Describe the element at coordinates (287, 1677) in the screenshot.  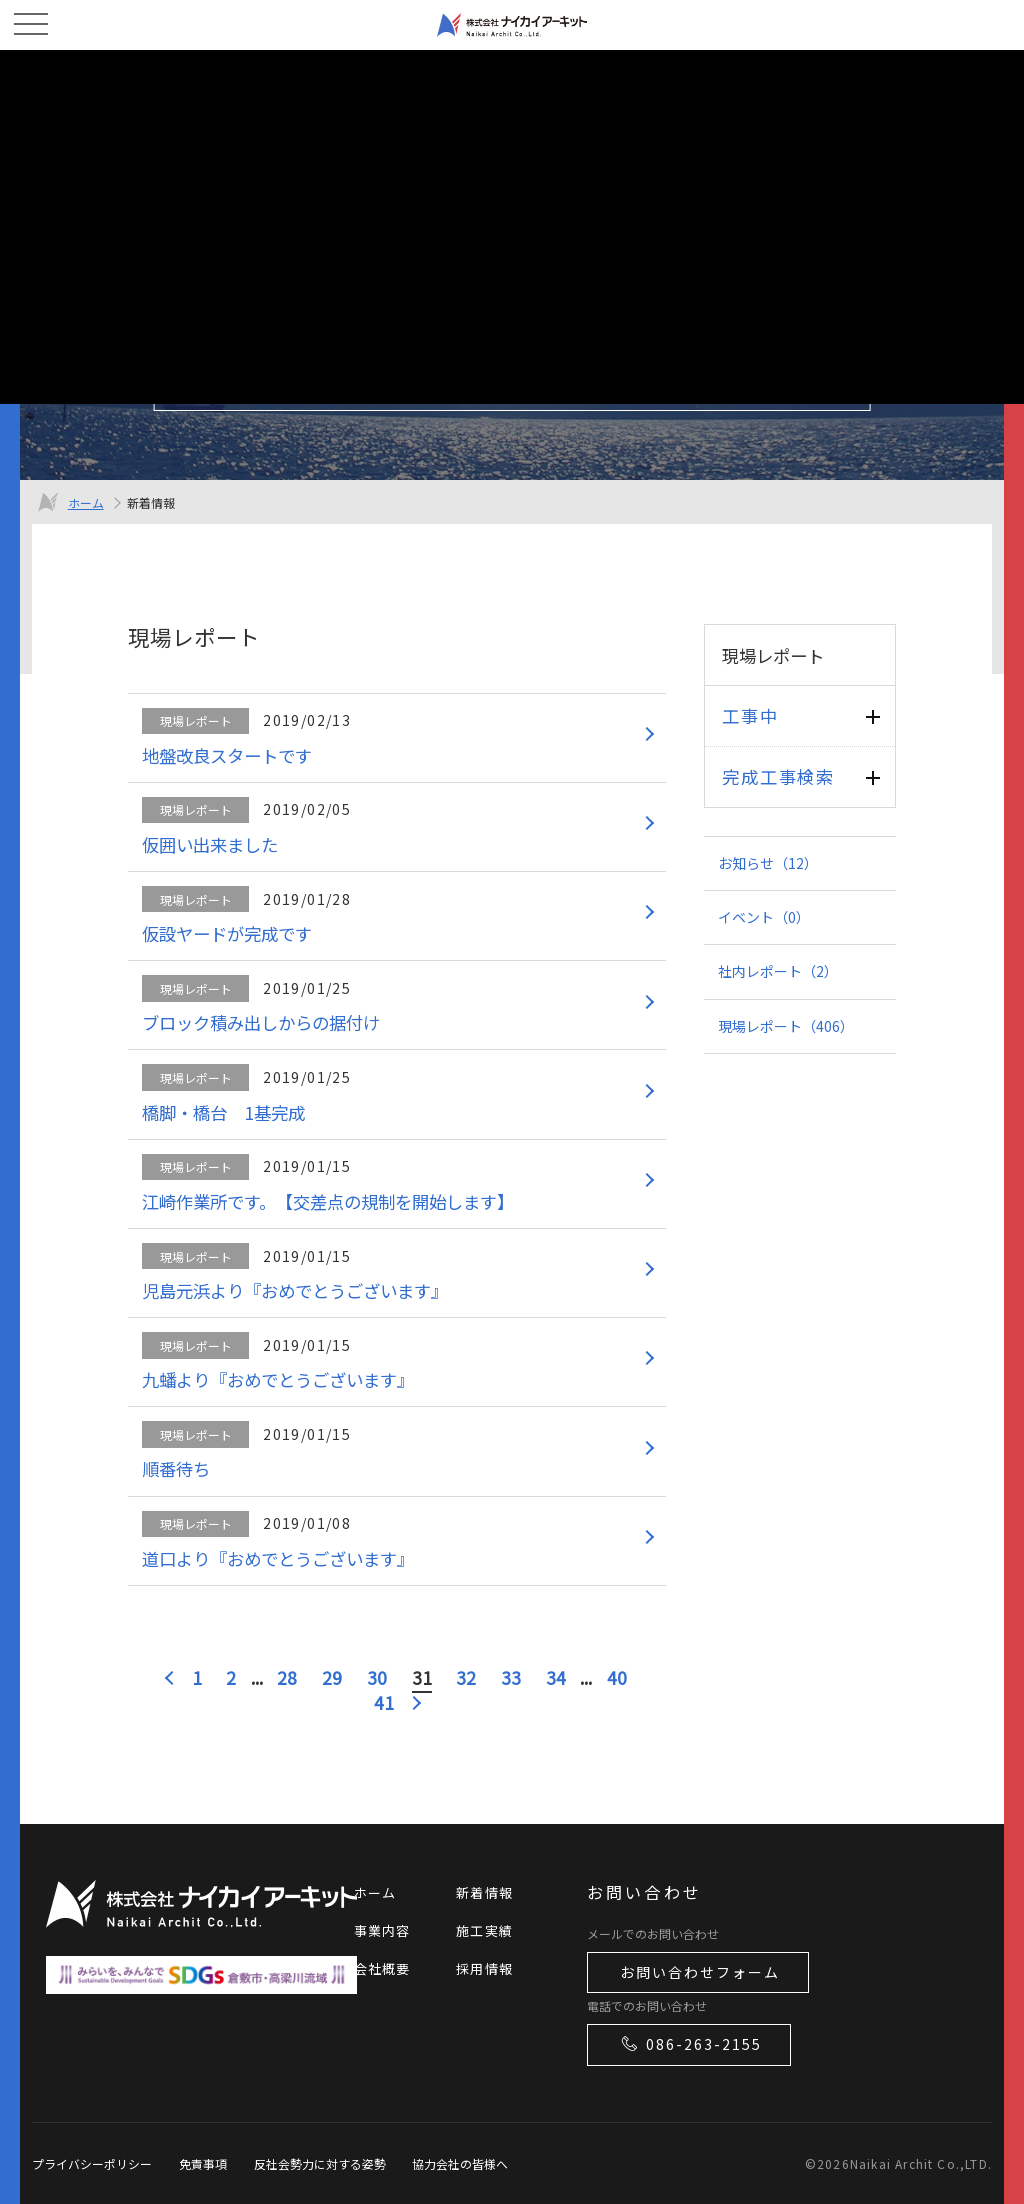
I see `28` at that location.